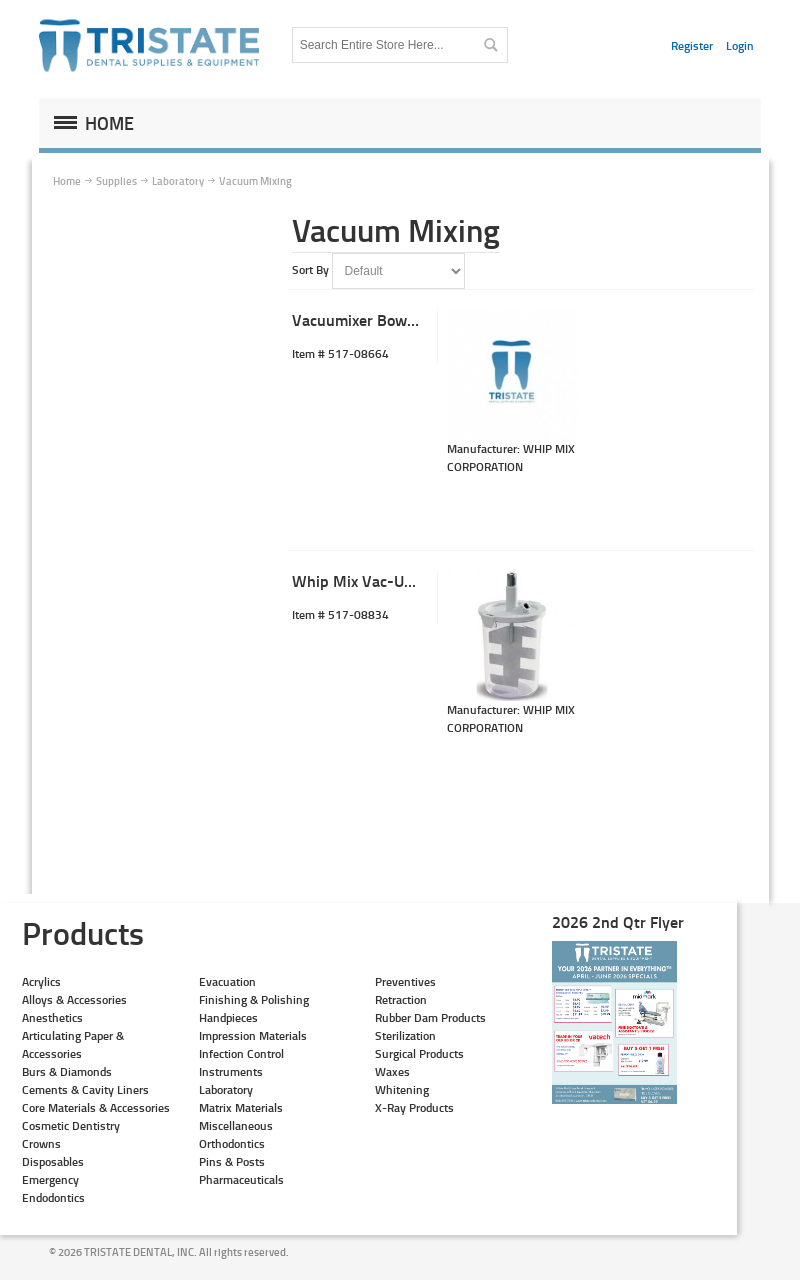 This screenshot has width=800, height=1280. What do you see at coordinates (50, 1179) in the screenshot?
I see `Emergency` at bounding box center [50, 1179].